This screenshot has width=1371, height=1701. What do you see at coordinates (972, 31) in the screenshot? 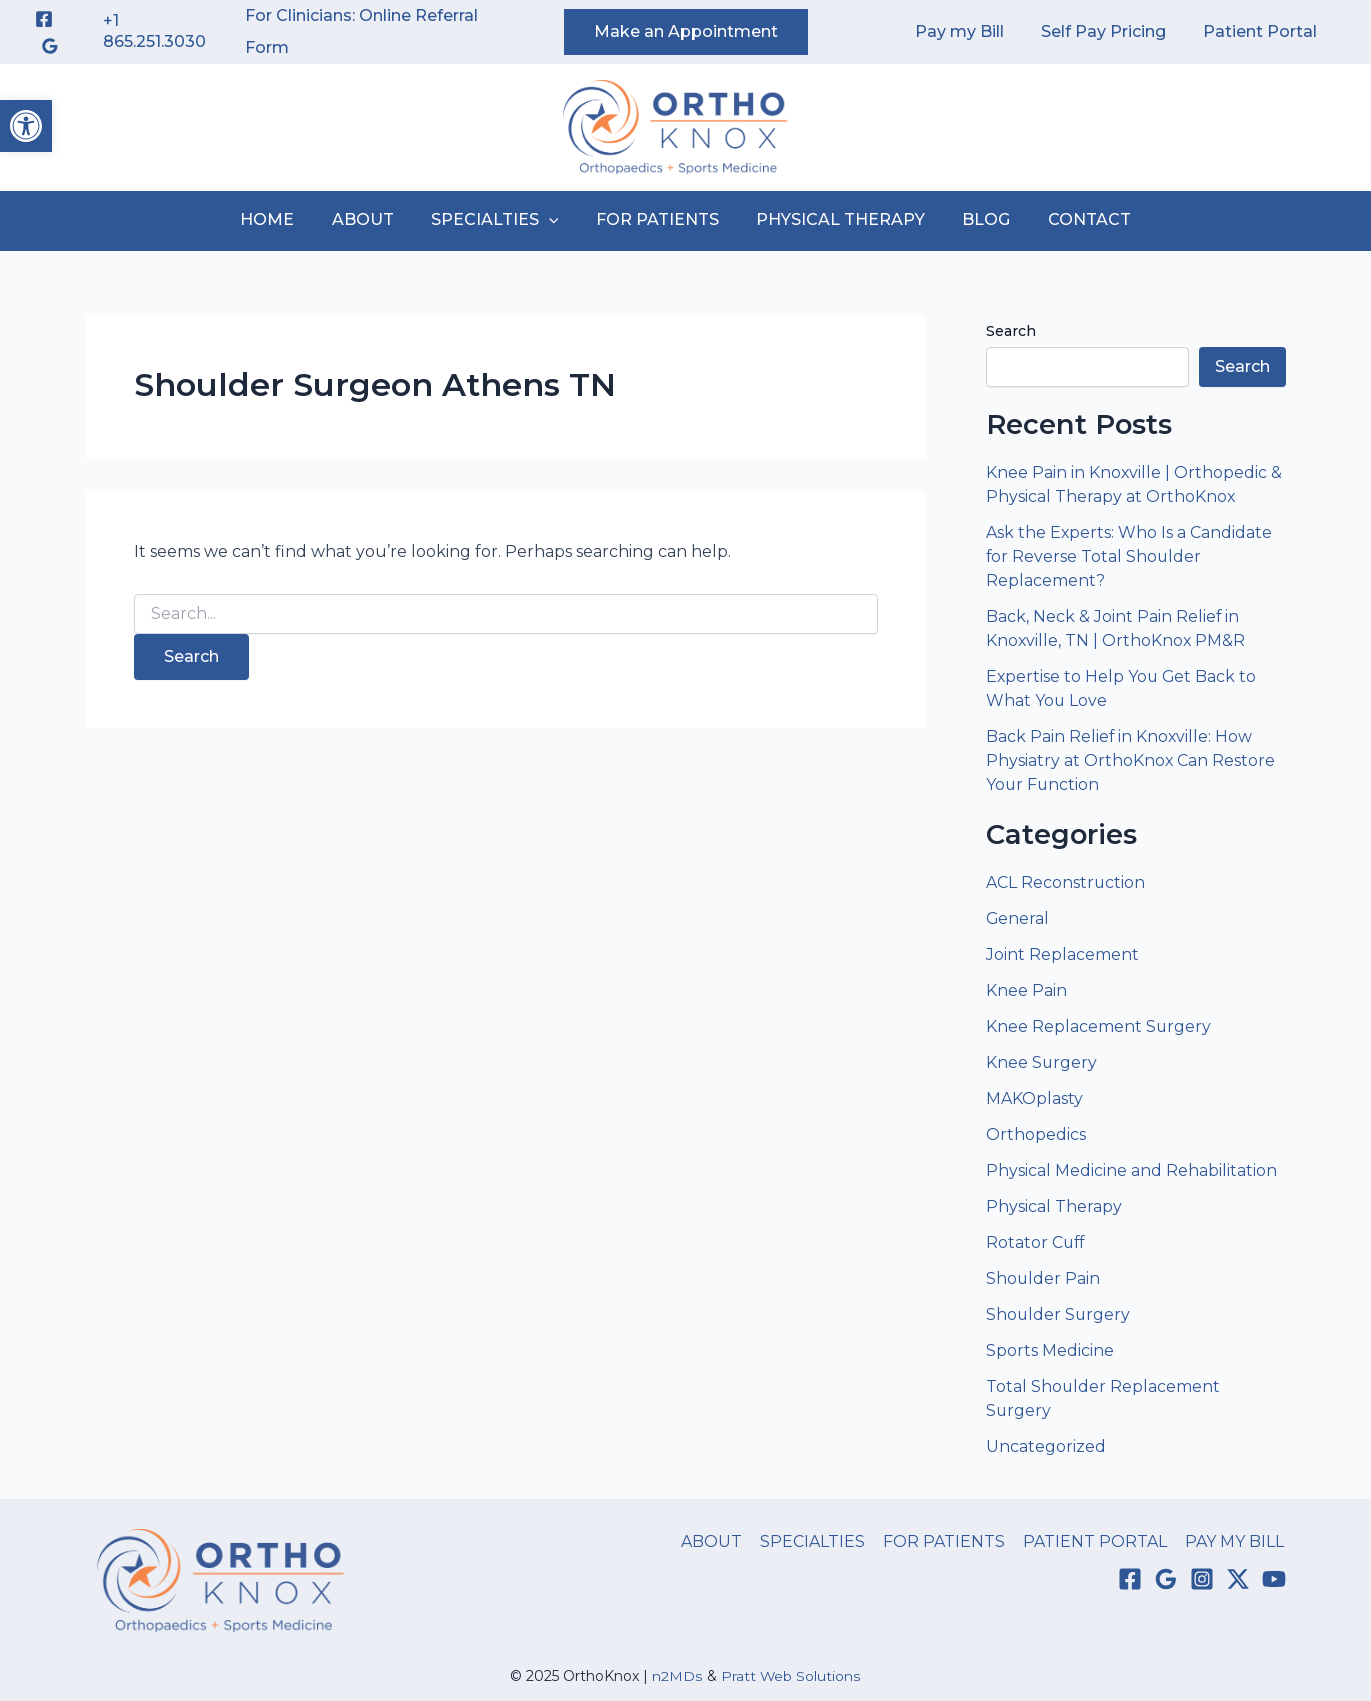
I see `Pay my Bill` at bounding box center [972, 31].